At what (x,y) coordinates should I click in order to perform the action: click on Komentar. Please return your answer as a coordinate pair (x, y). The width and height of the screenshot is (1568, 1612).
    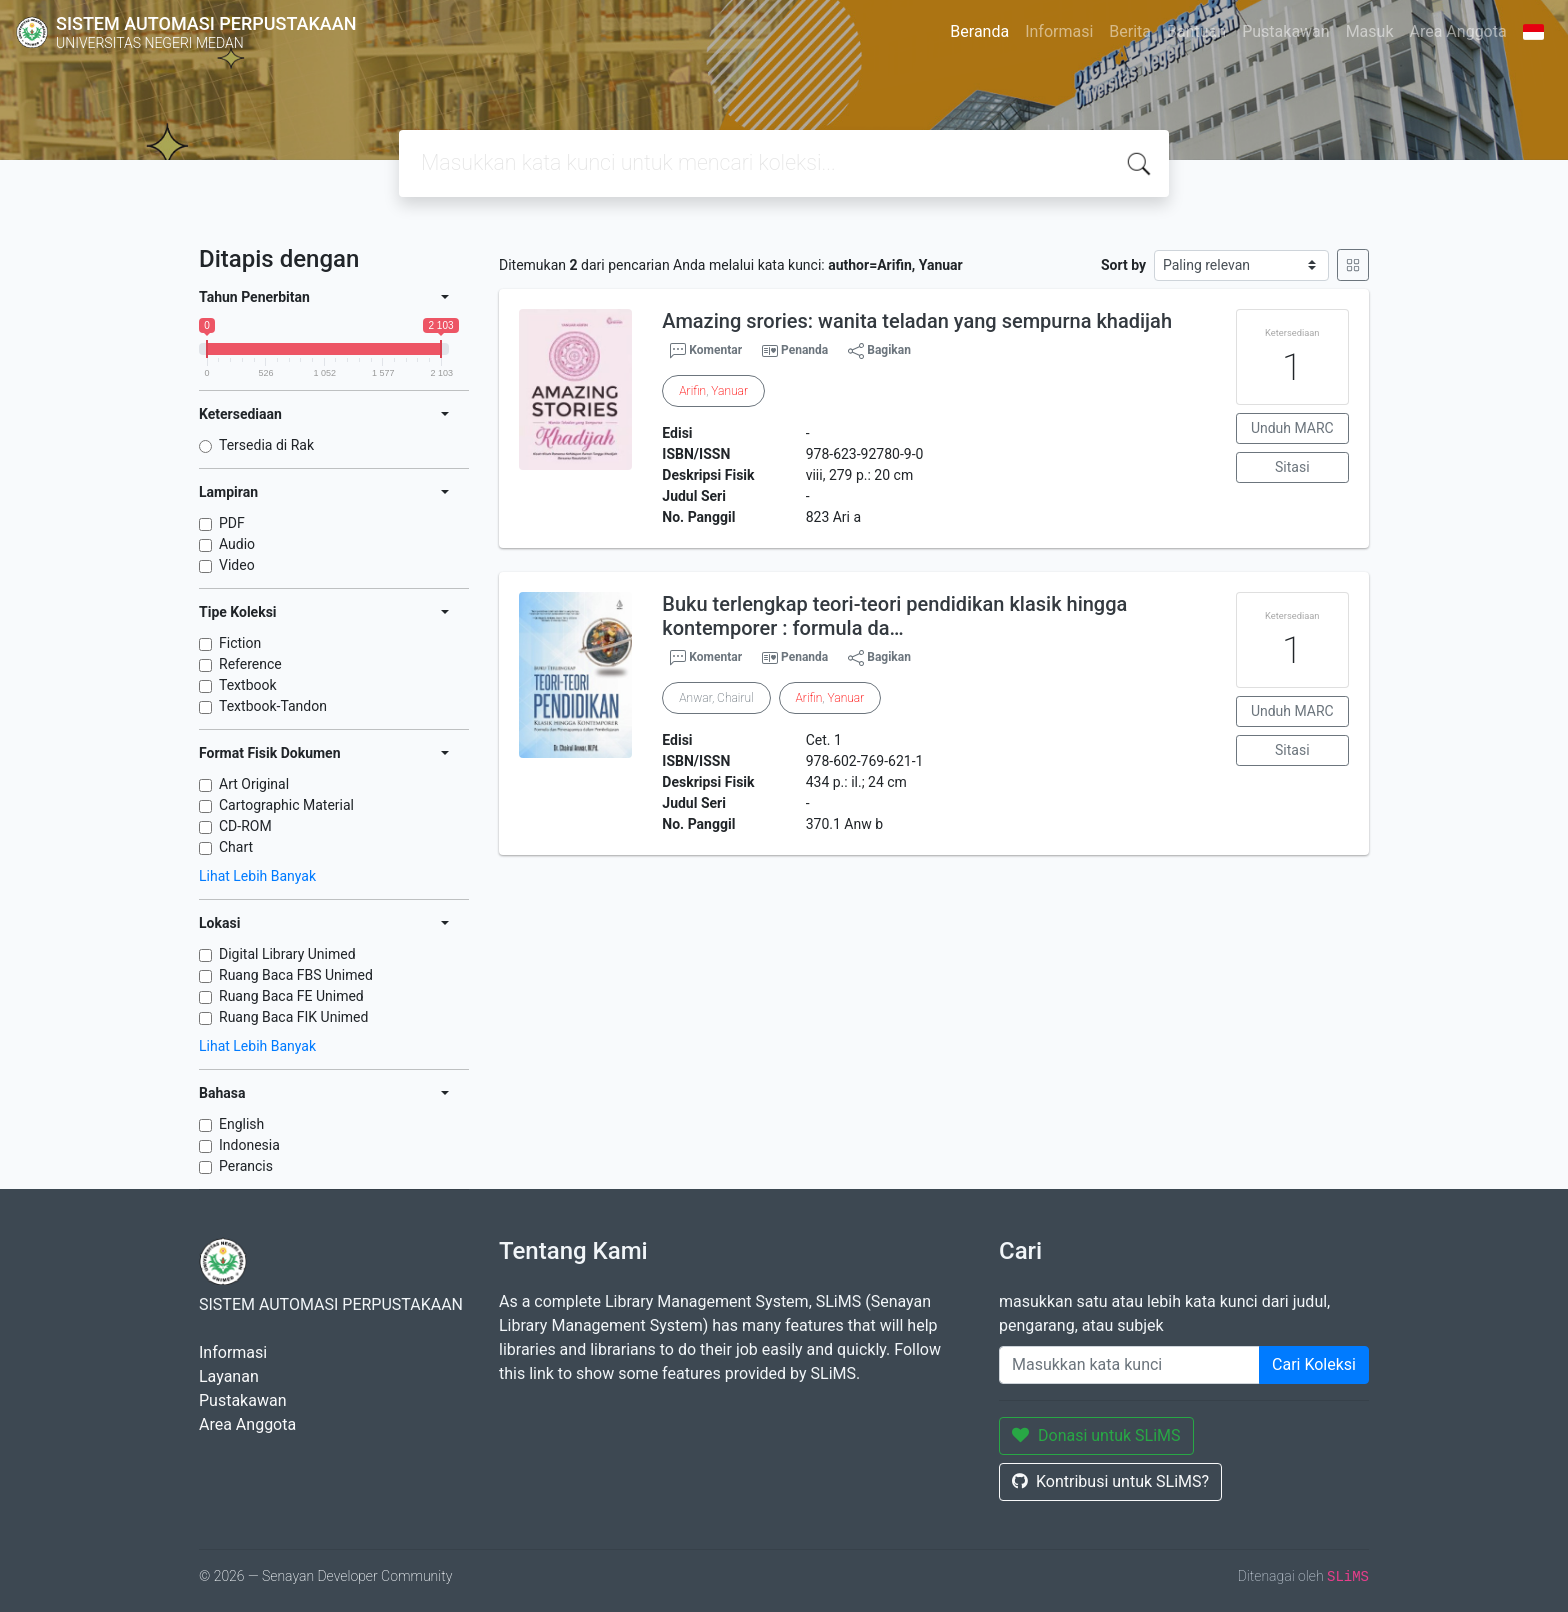
    Looking at the image, I should click on (706, 351).